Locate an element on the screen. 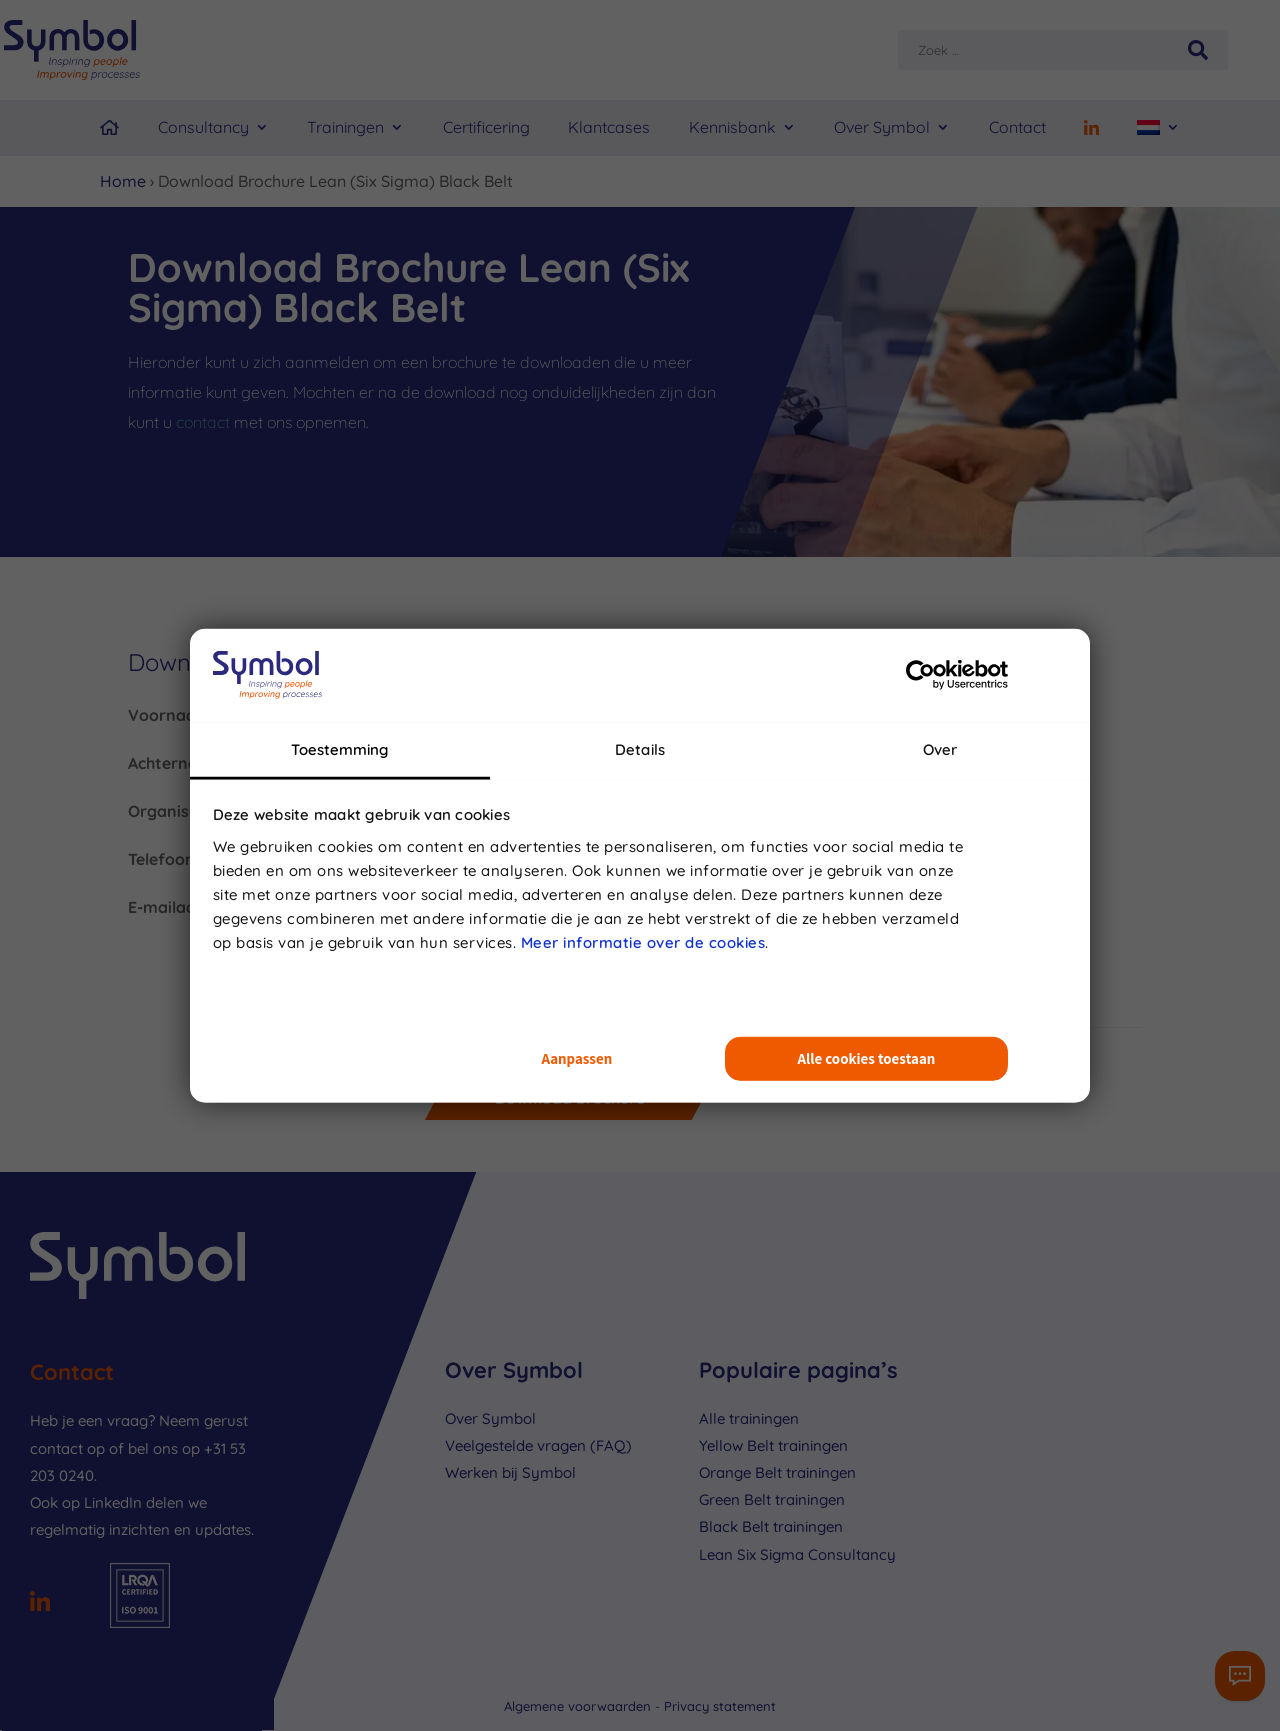  [Contactformulier] is located at coordinates (1240, 1676).